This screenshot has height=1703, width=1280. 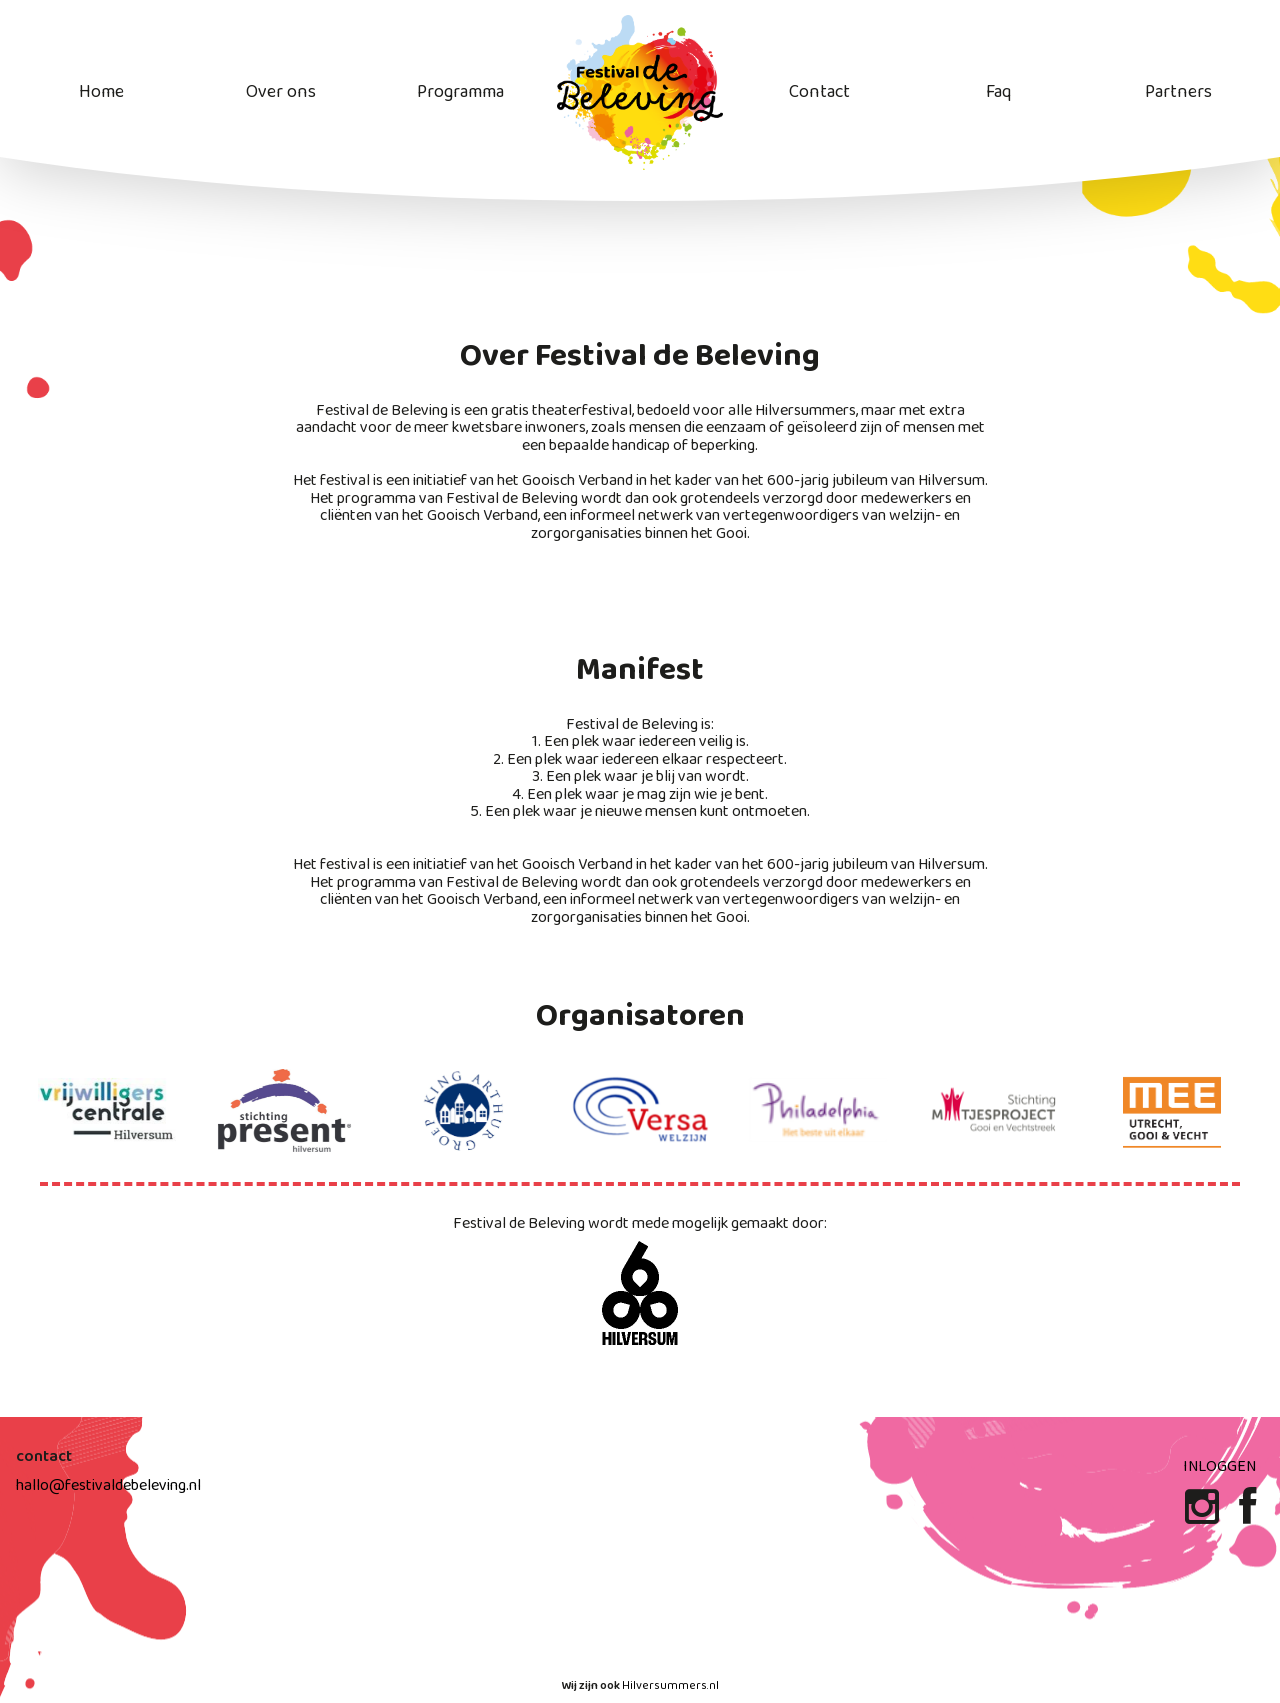 I want to click on Programma, so click(x=460, y=92).